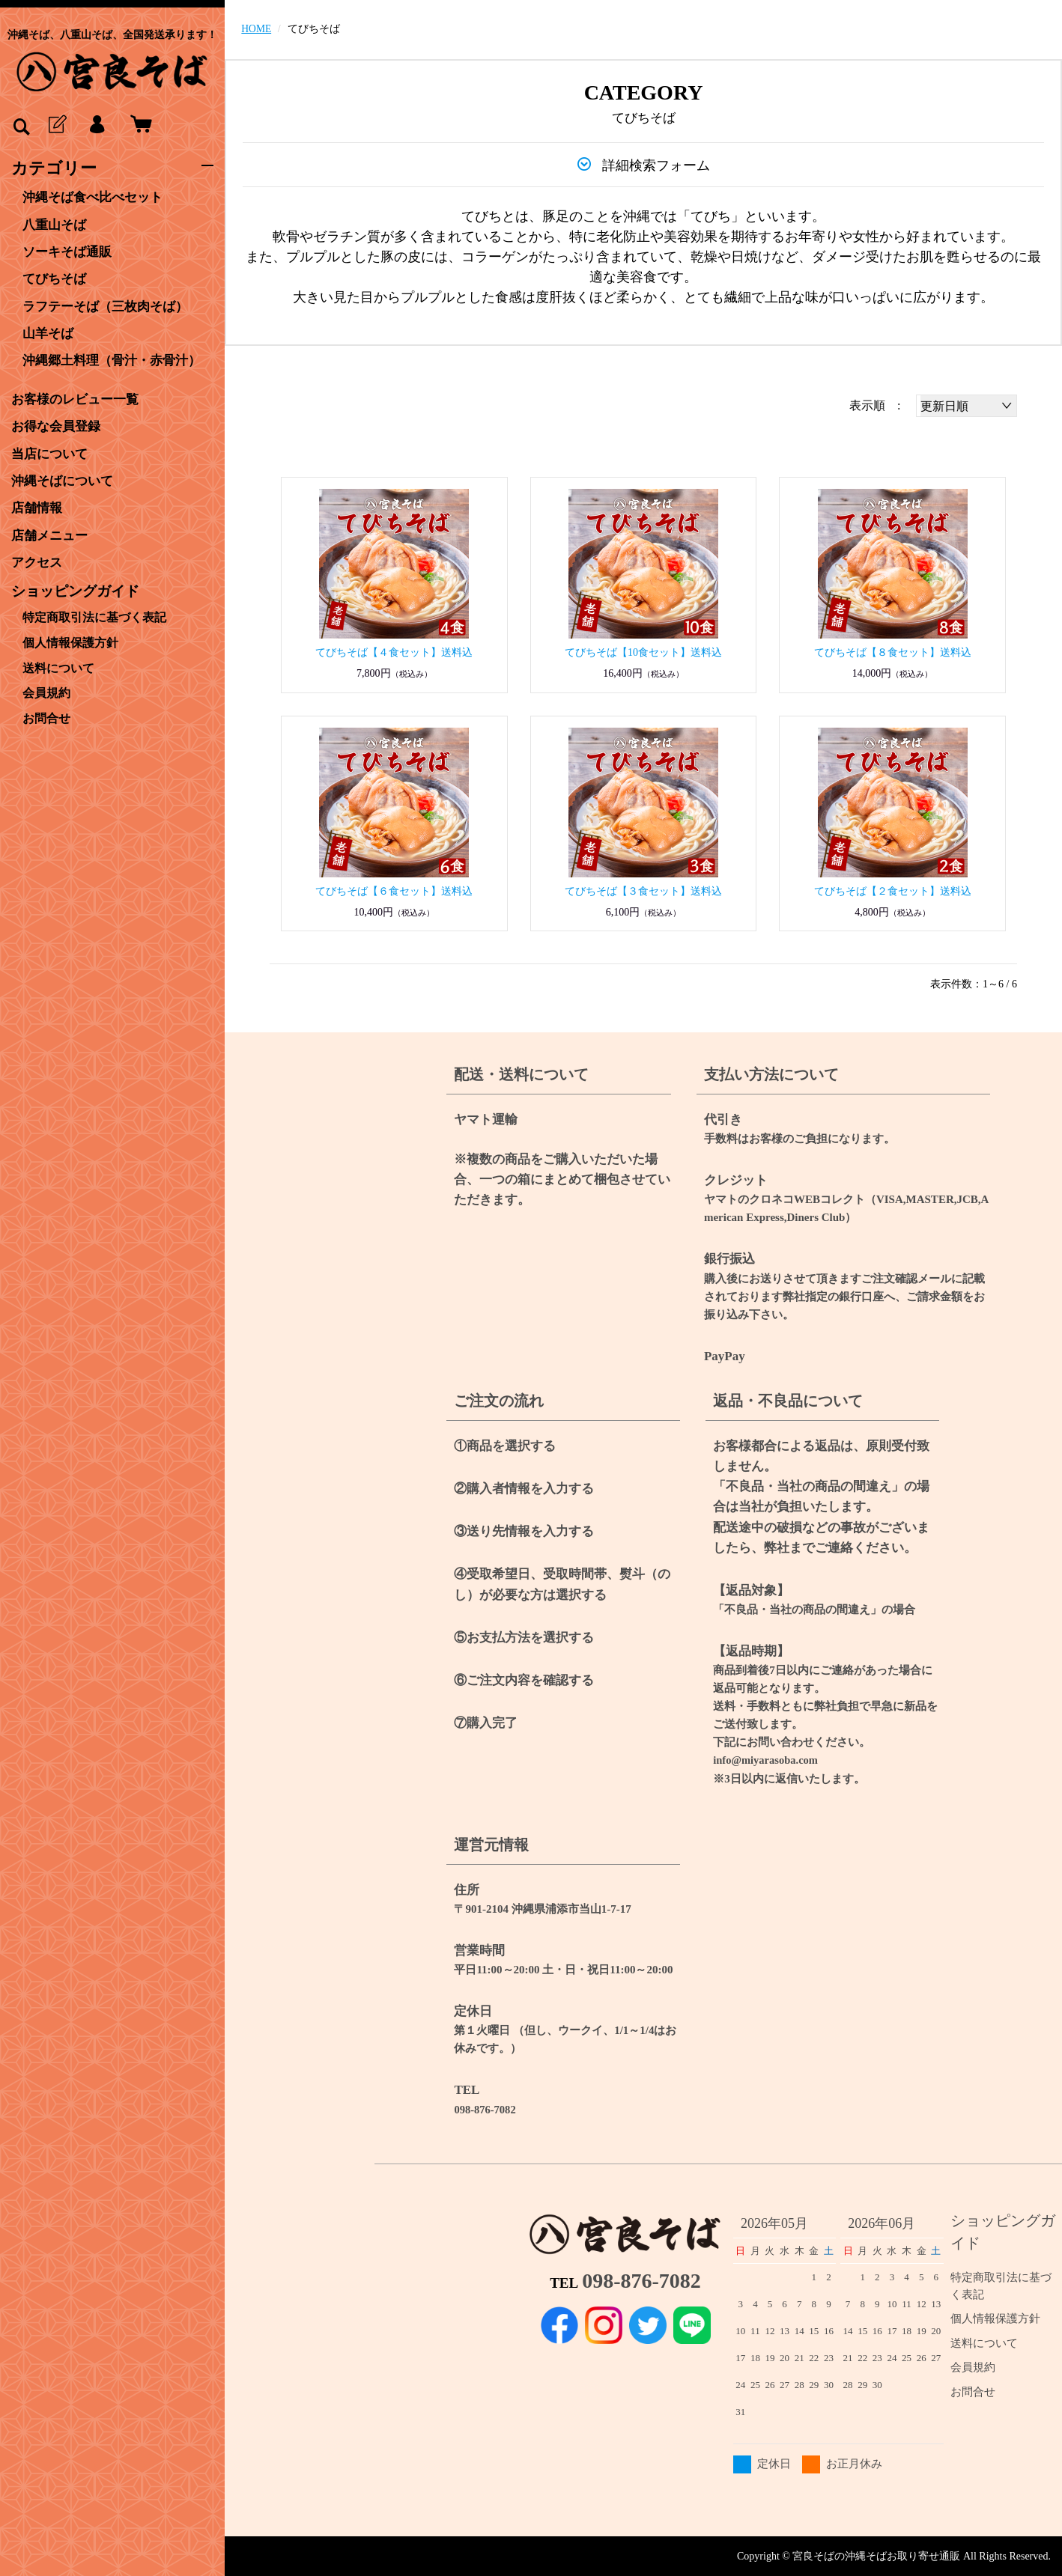 Image resolution: width=1062 pixels, height=2576 pixels. What do you see at coordinates (69, 251) in the screenshot?
I see `ソーキそば通販` at bounding box center [69, 251].